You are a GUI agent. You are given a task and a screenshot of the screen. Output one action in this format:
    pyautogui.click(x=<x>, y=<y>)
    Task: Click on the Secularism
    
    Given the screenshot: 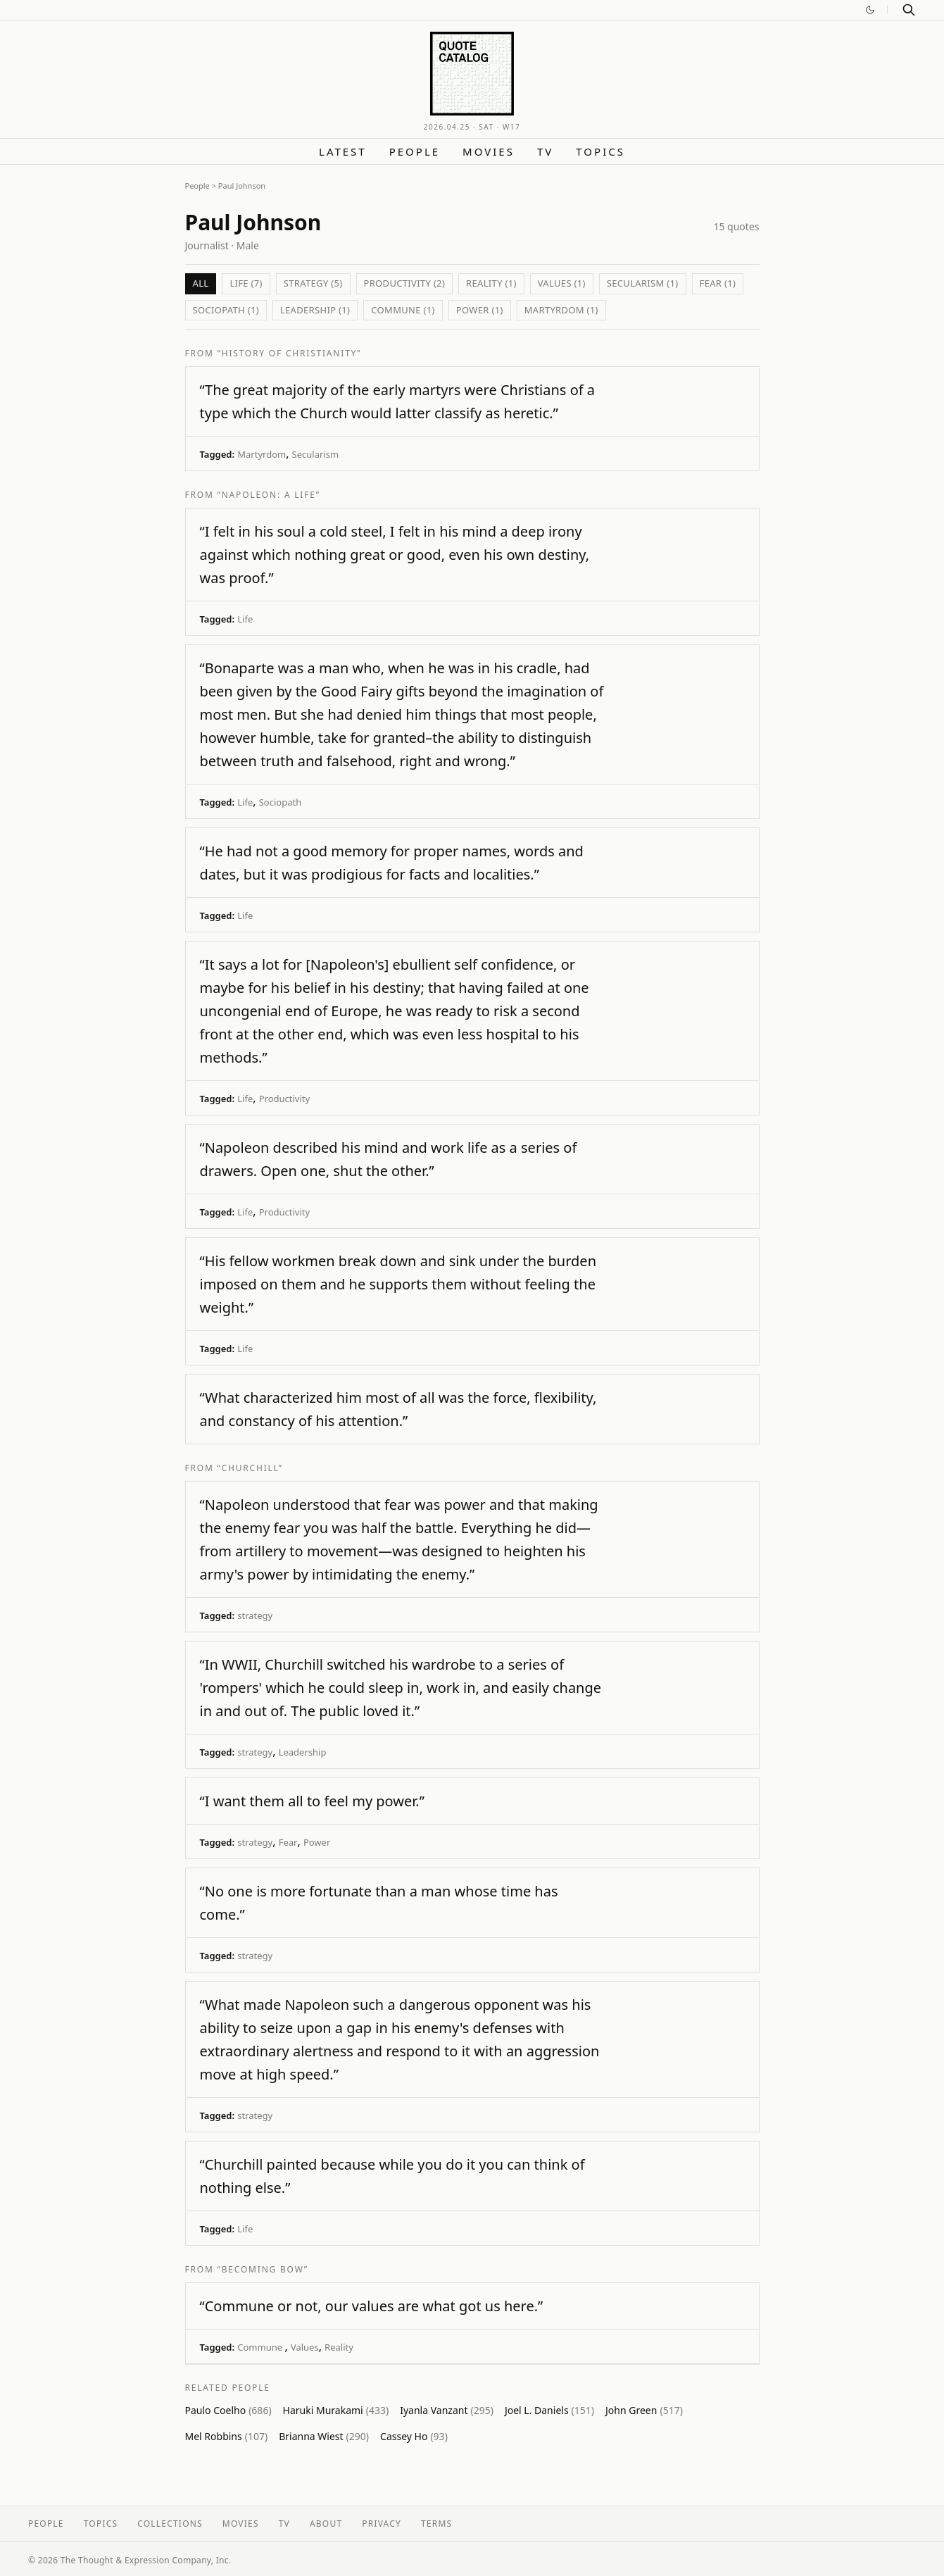 What is the action you would take?
    pyautogui.click(x=315, y=454)
    